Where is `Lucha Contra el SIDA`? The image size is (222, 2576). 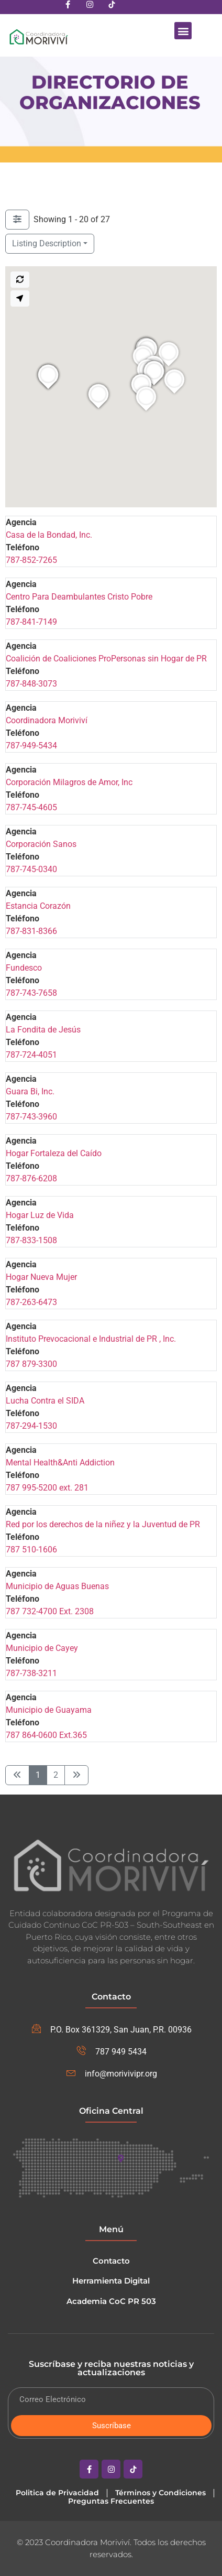
Lucha Contra el SIDA is located at coordinates (45, 1401).